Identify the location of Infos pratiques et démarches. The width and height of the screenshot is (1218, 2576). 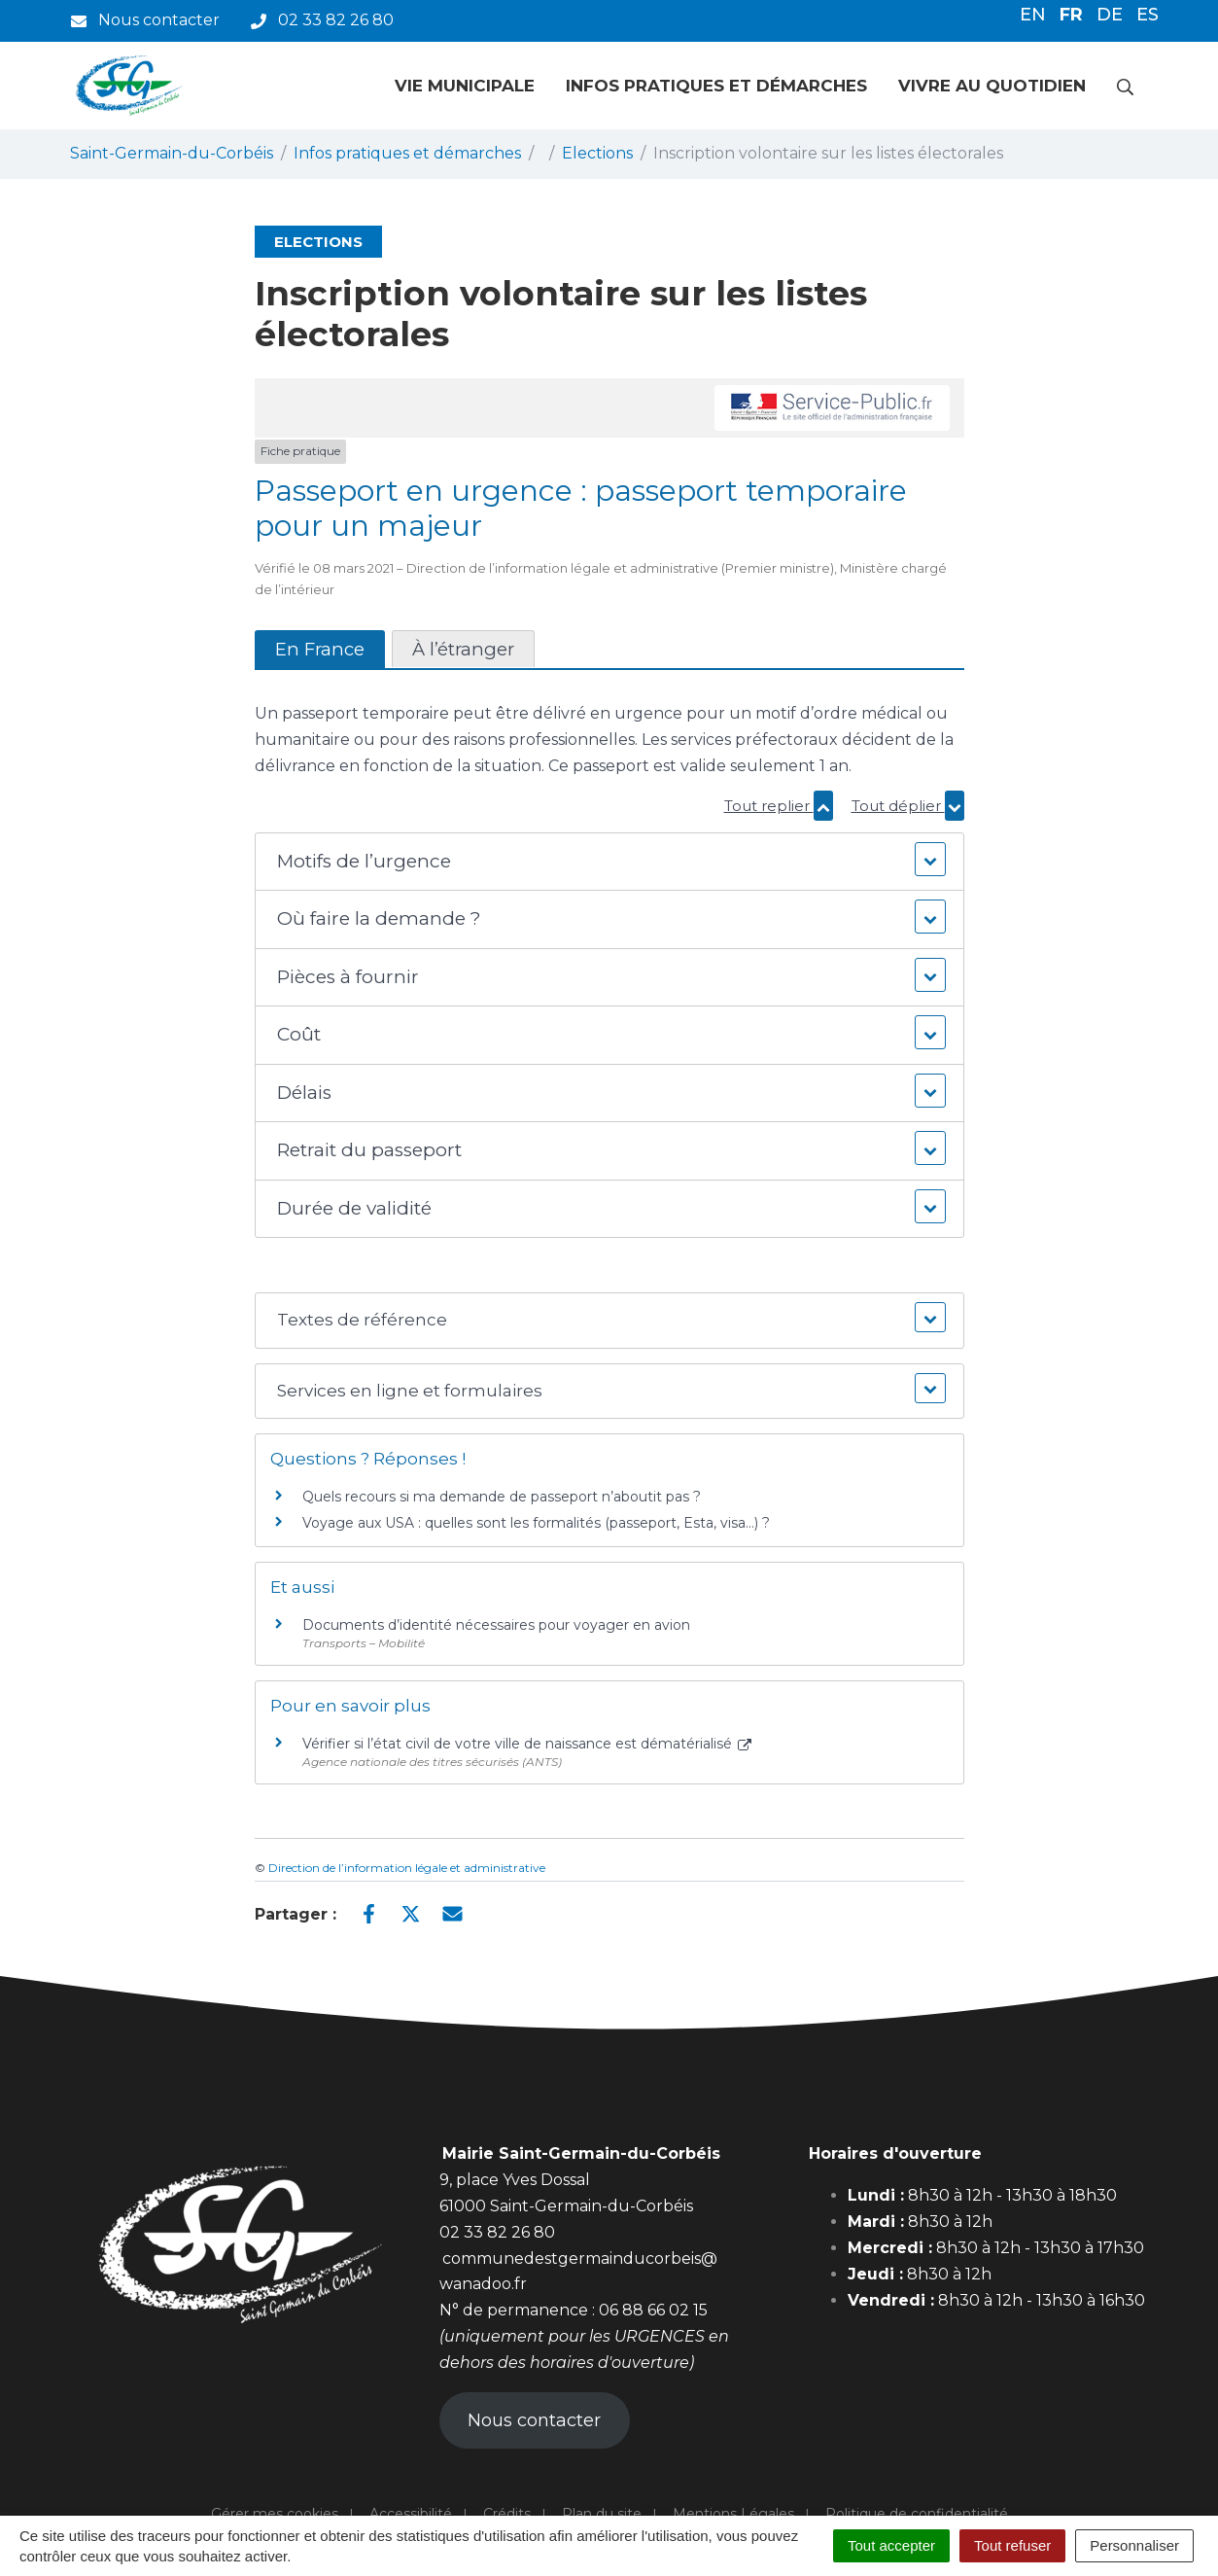
(716, 85).